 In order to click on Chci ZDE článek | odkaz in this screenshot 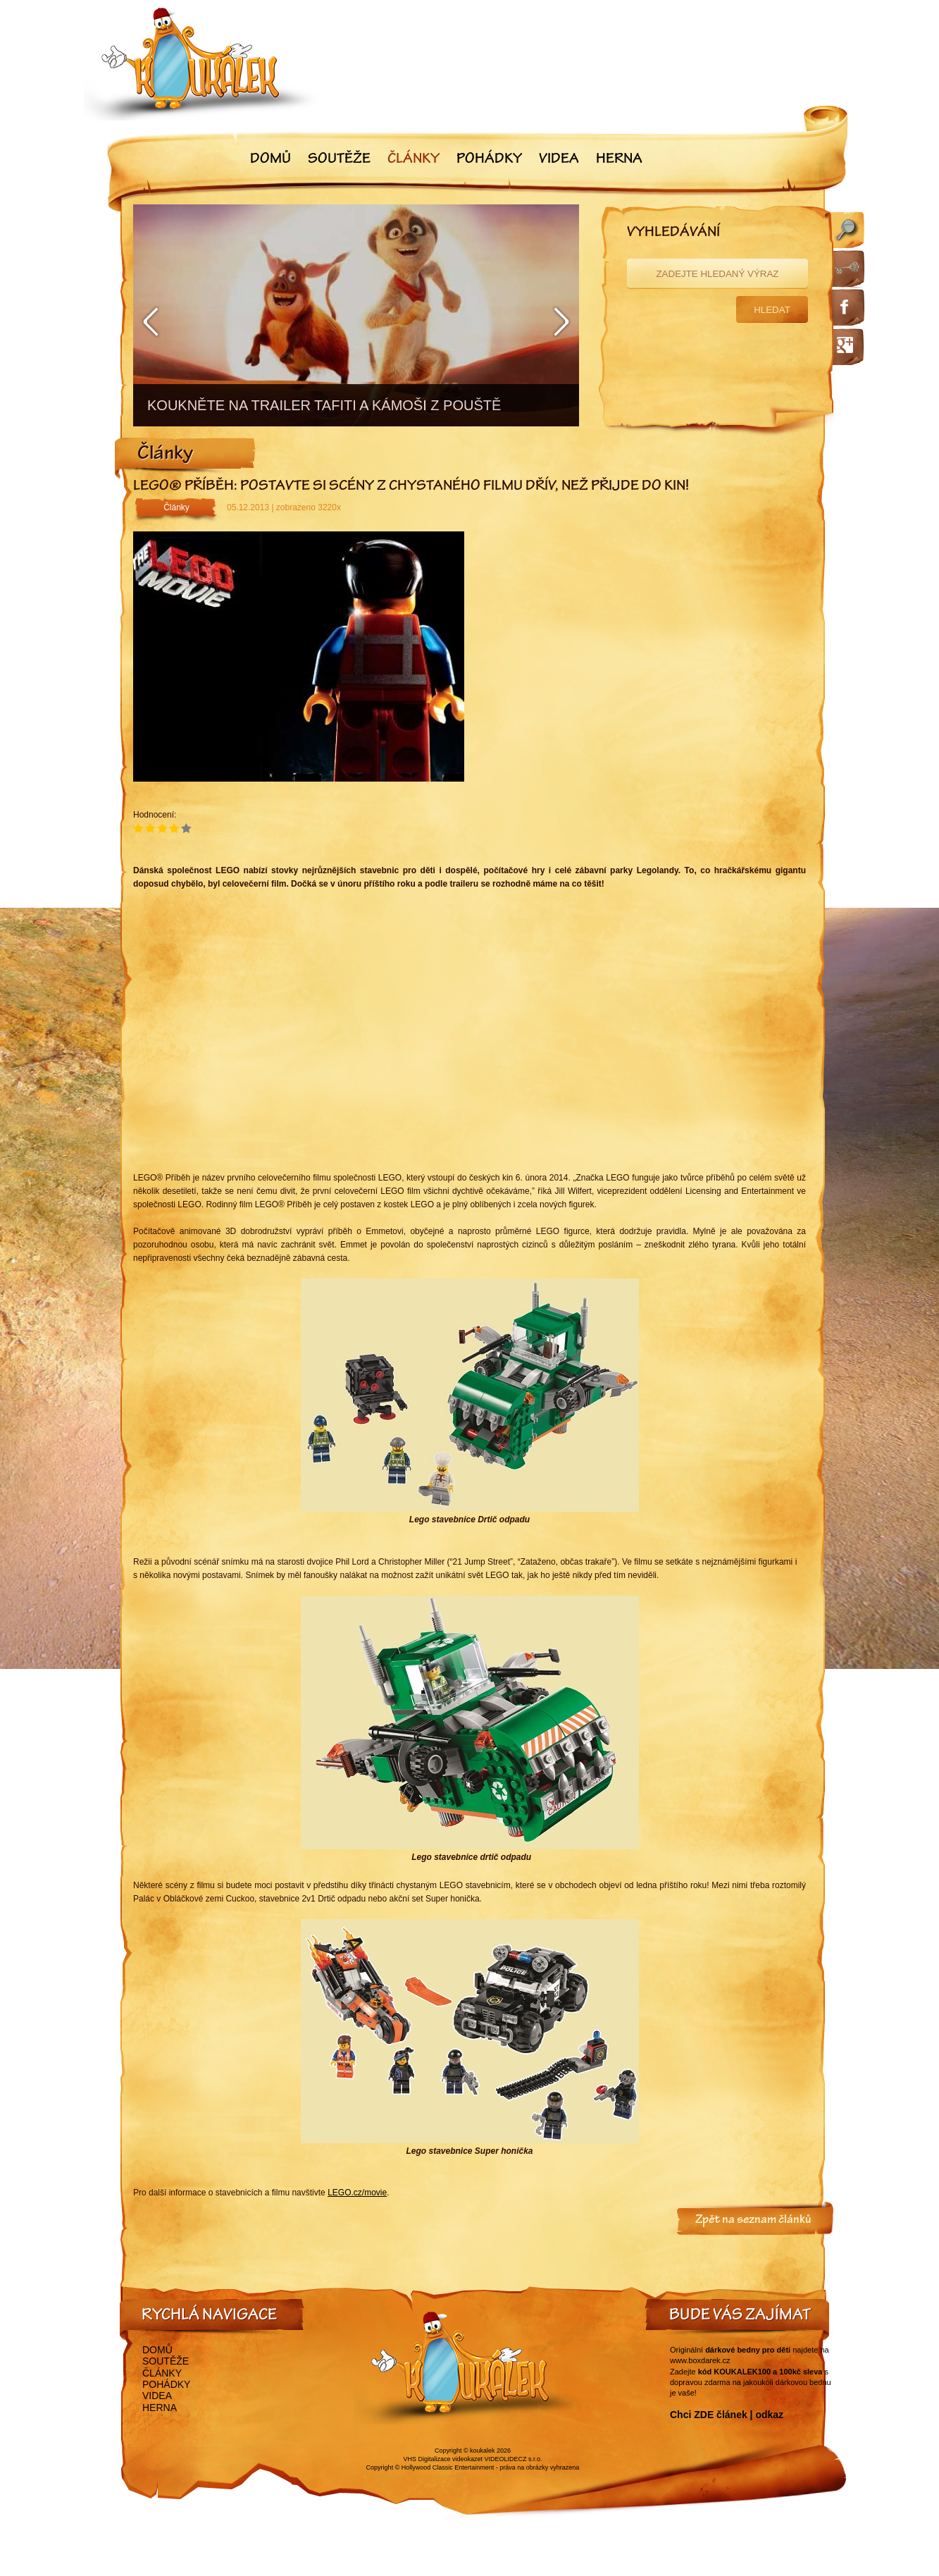, I will do `click(726, 2414)`.